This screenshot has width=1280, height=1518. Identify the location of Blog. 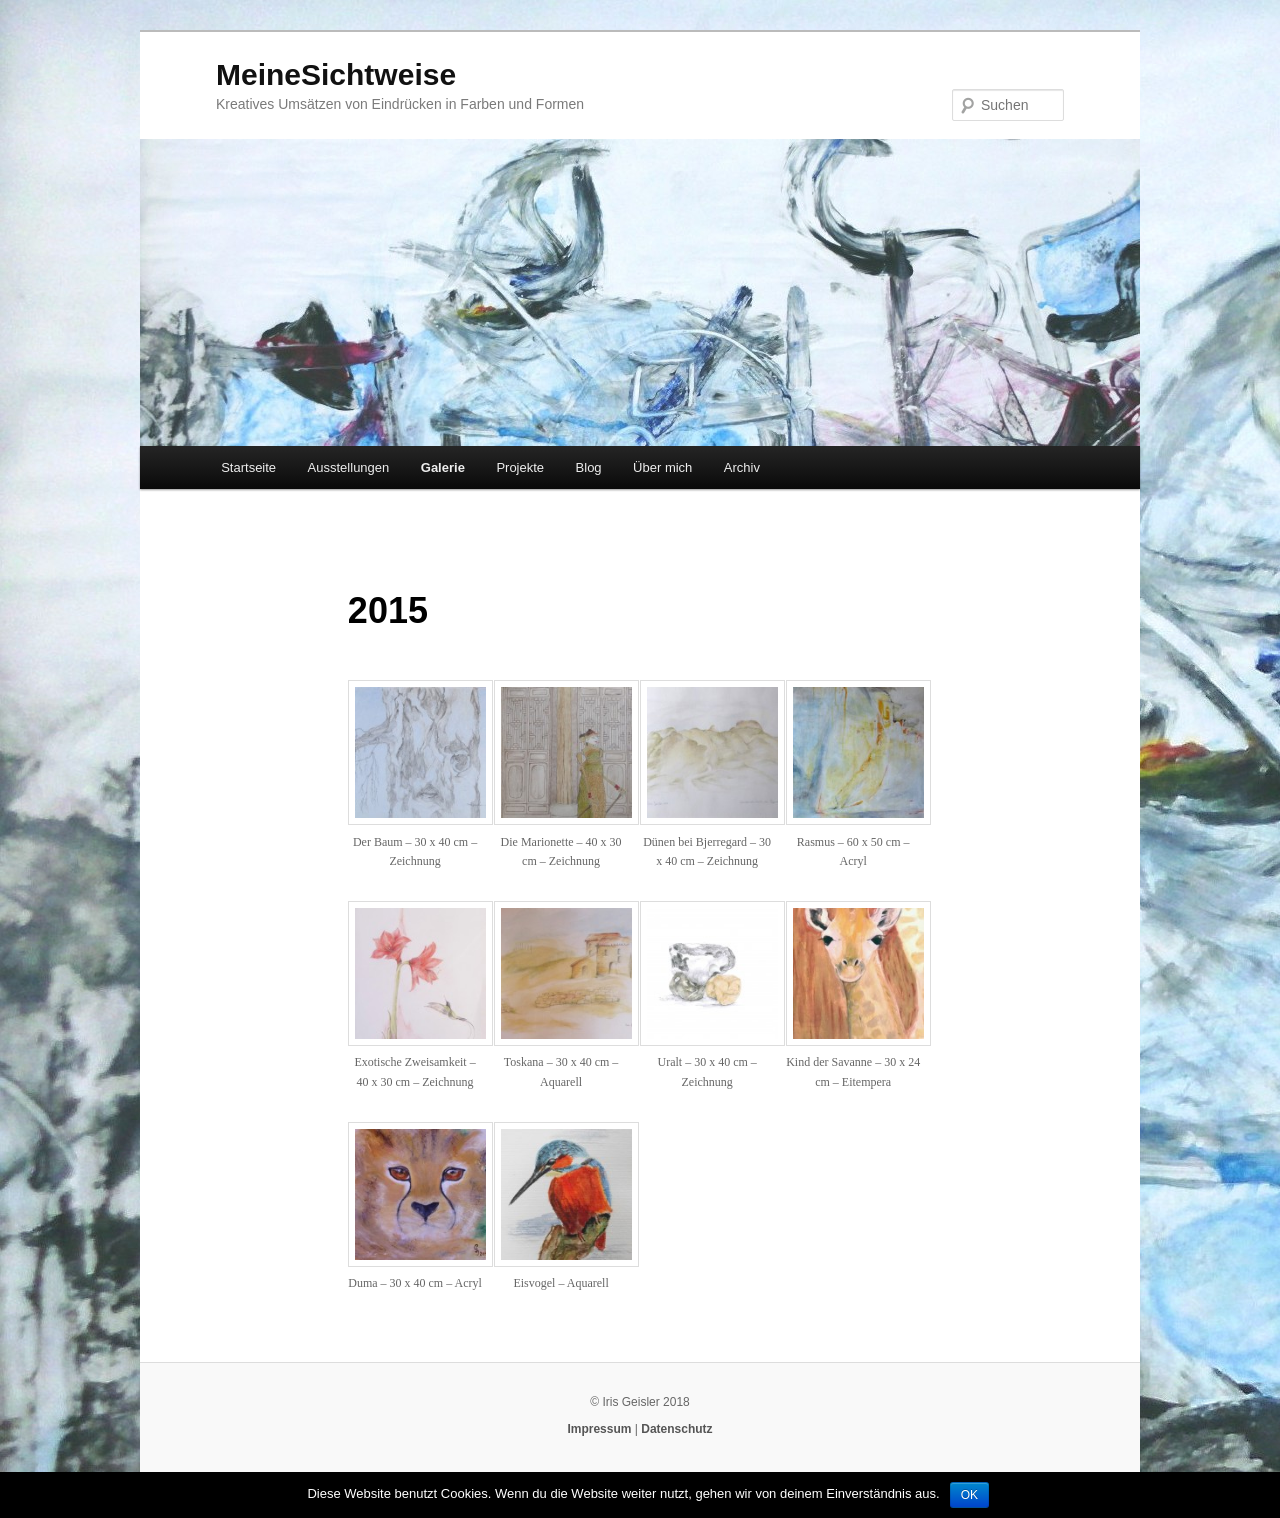
(589, 467).